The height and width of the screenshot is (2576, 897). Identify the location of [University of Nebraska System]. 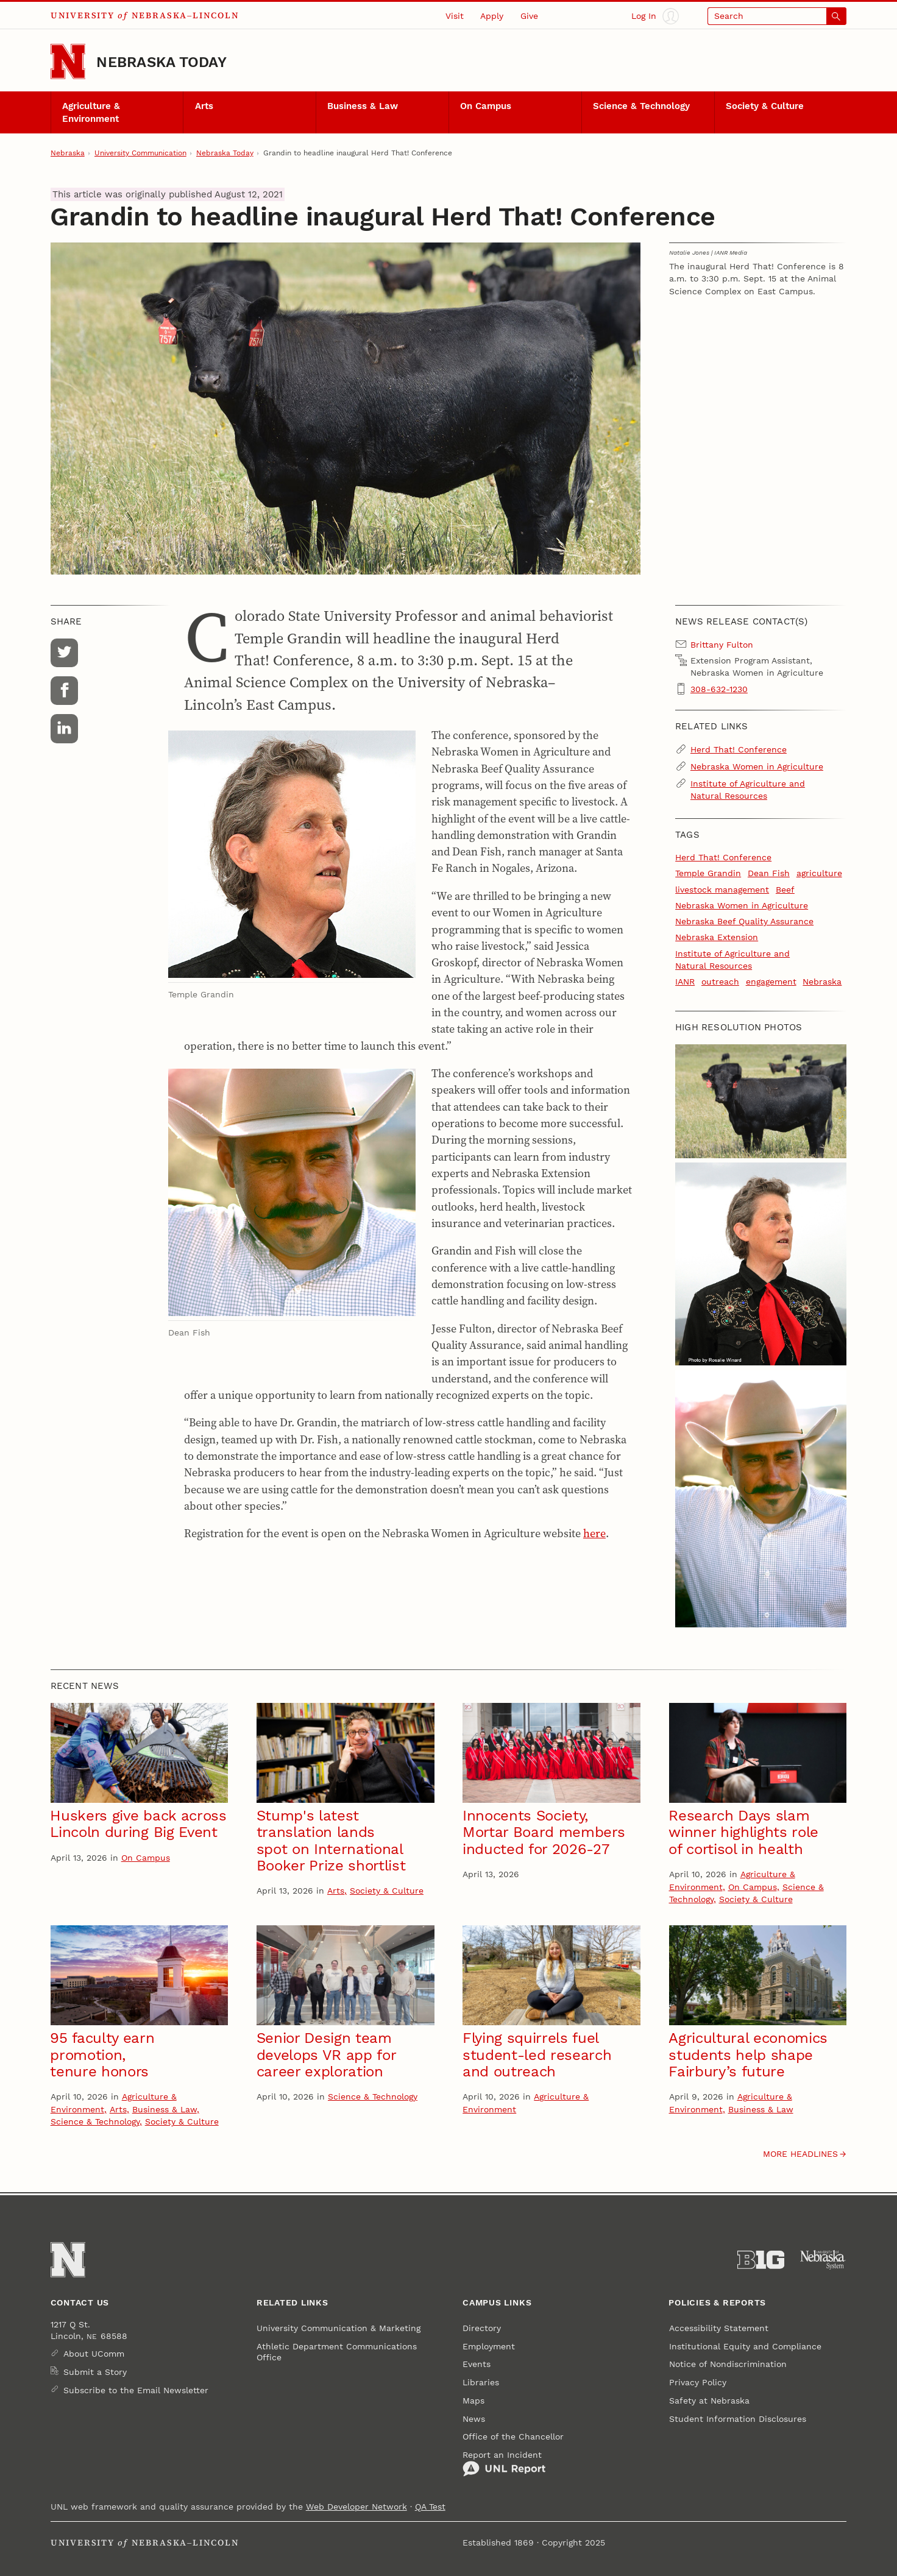
(823, 2260).